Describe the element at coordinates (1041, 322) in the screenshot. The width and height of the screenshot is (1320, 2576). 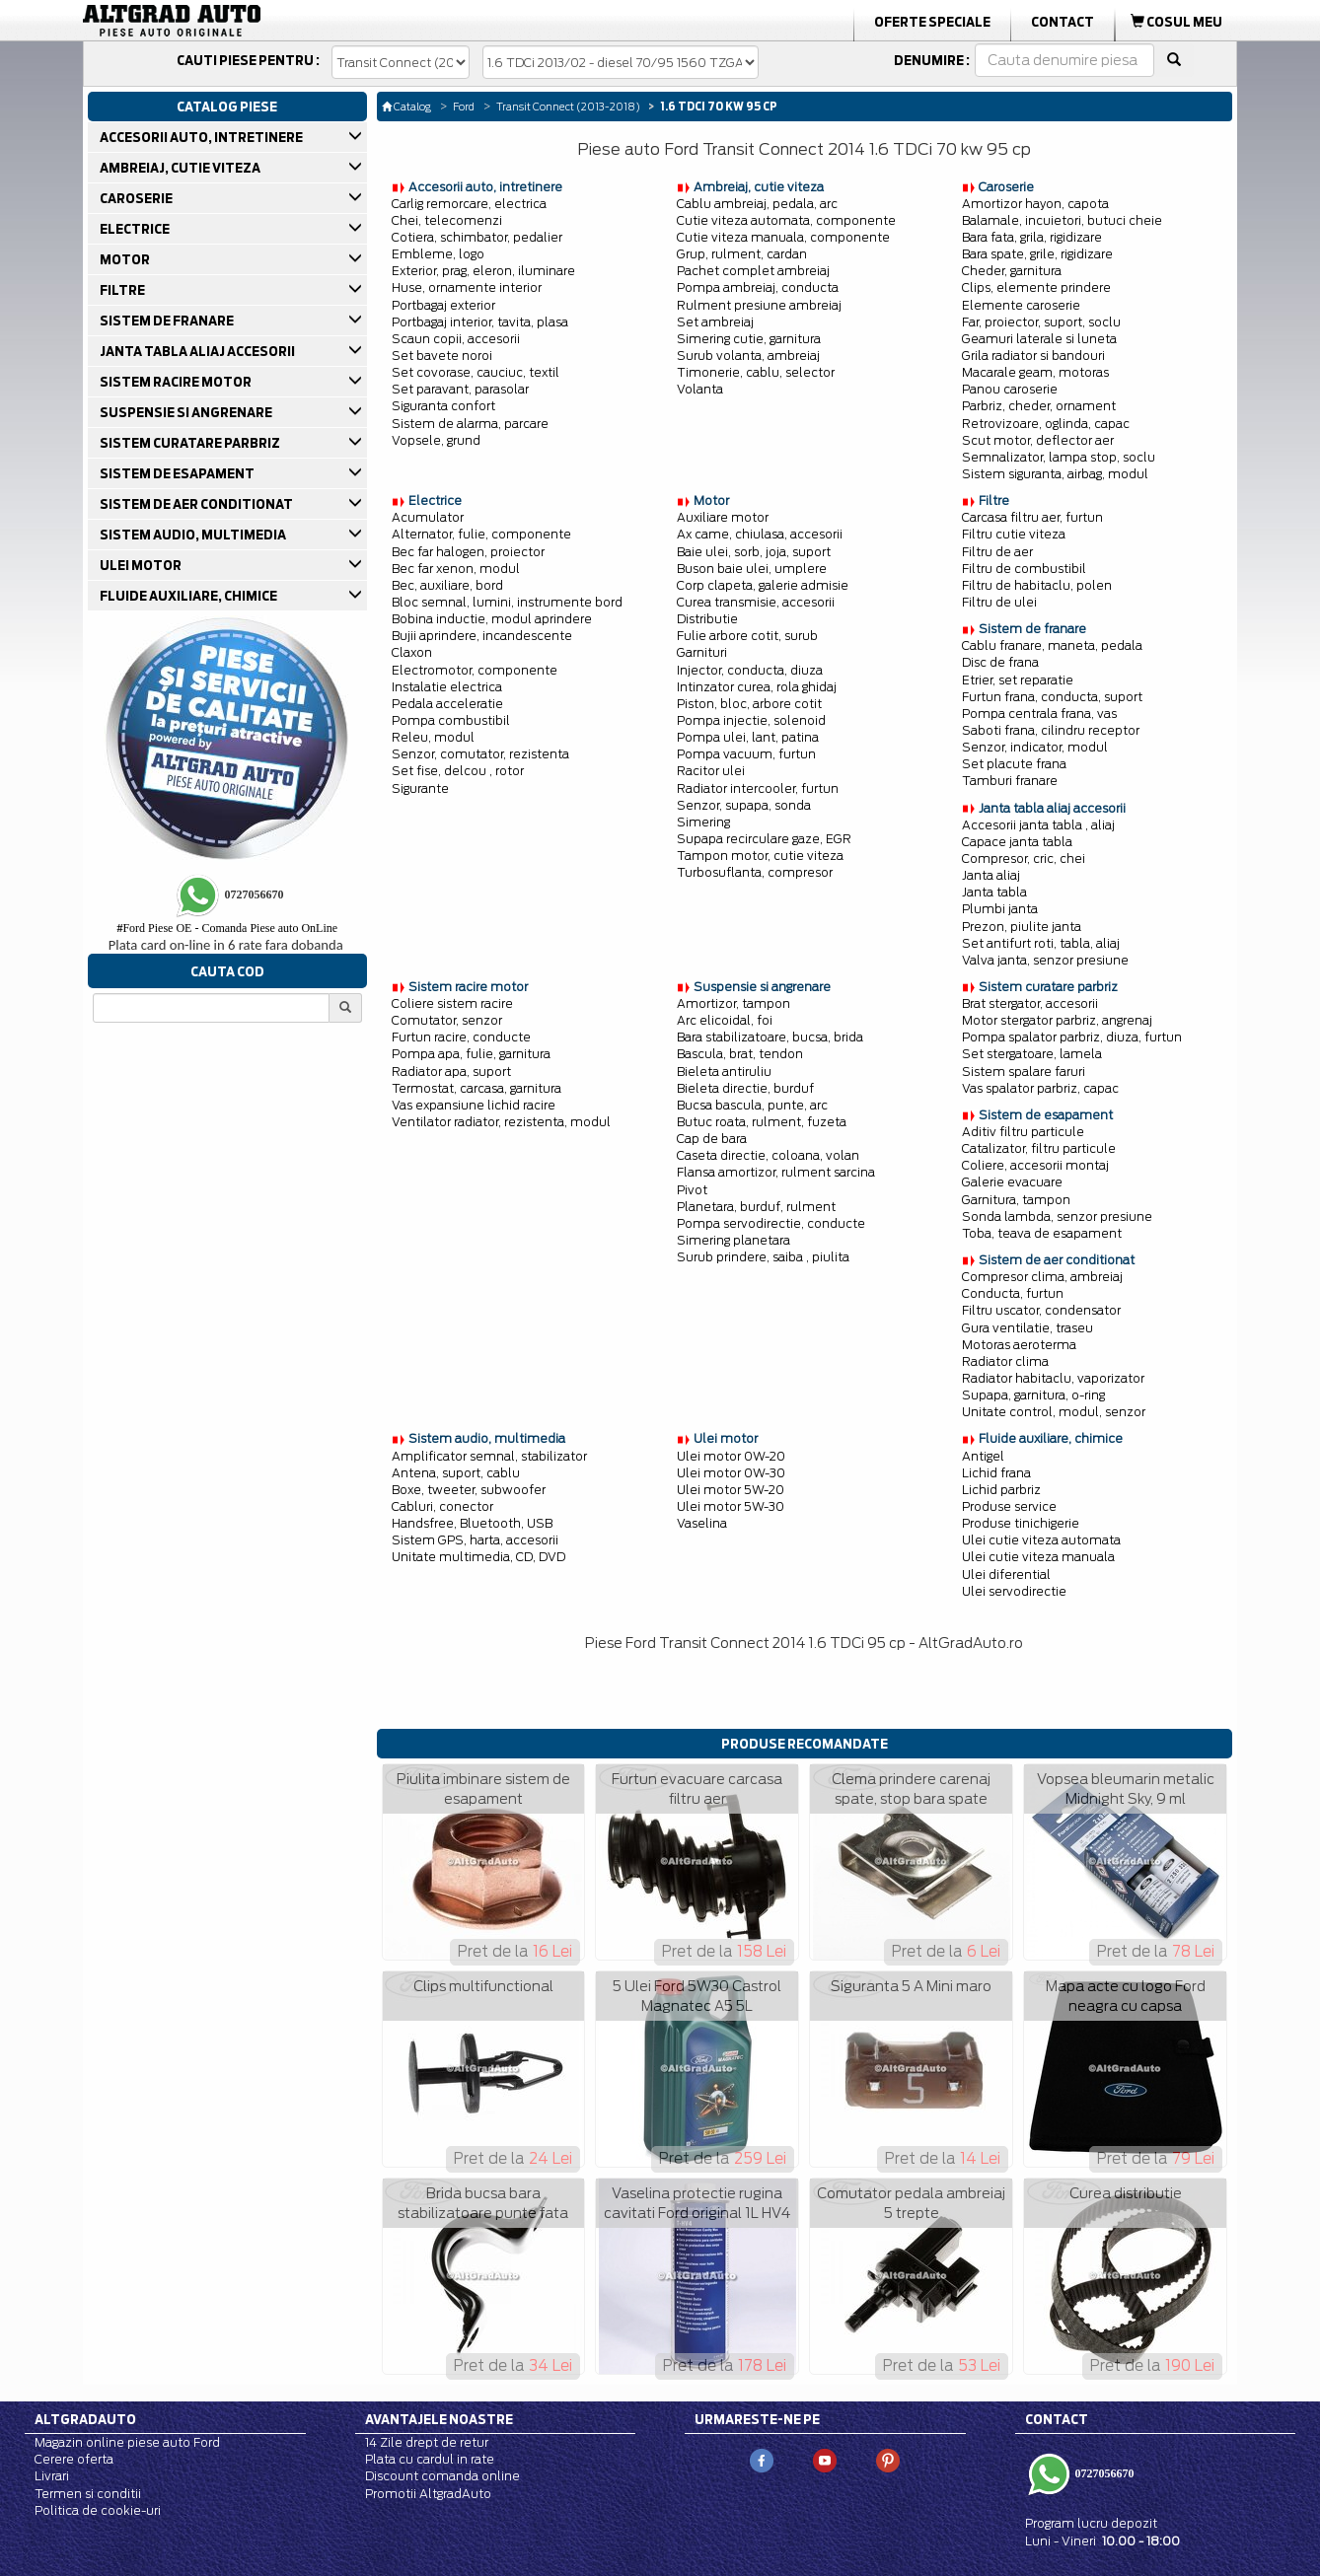
I see `Far, proiector, suport, soclu` at that location.